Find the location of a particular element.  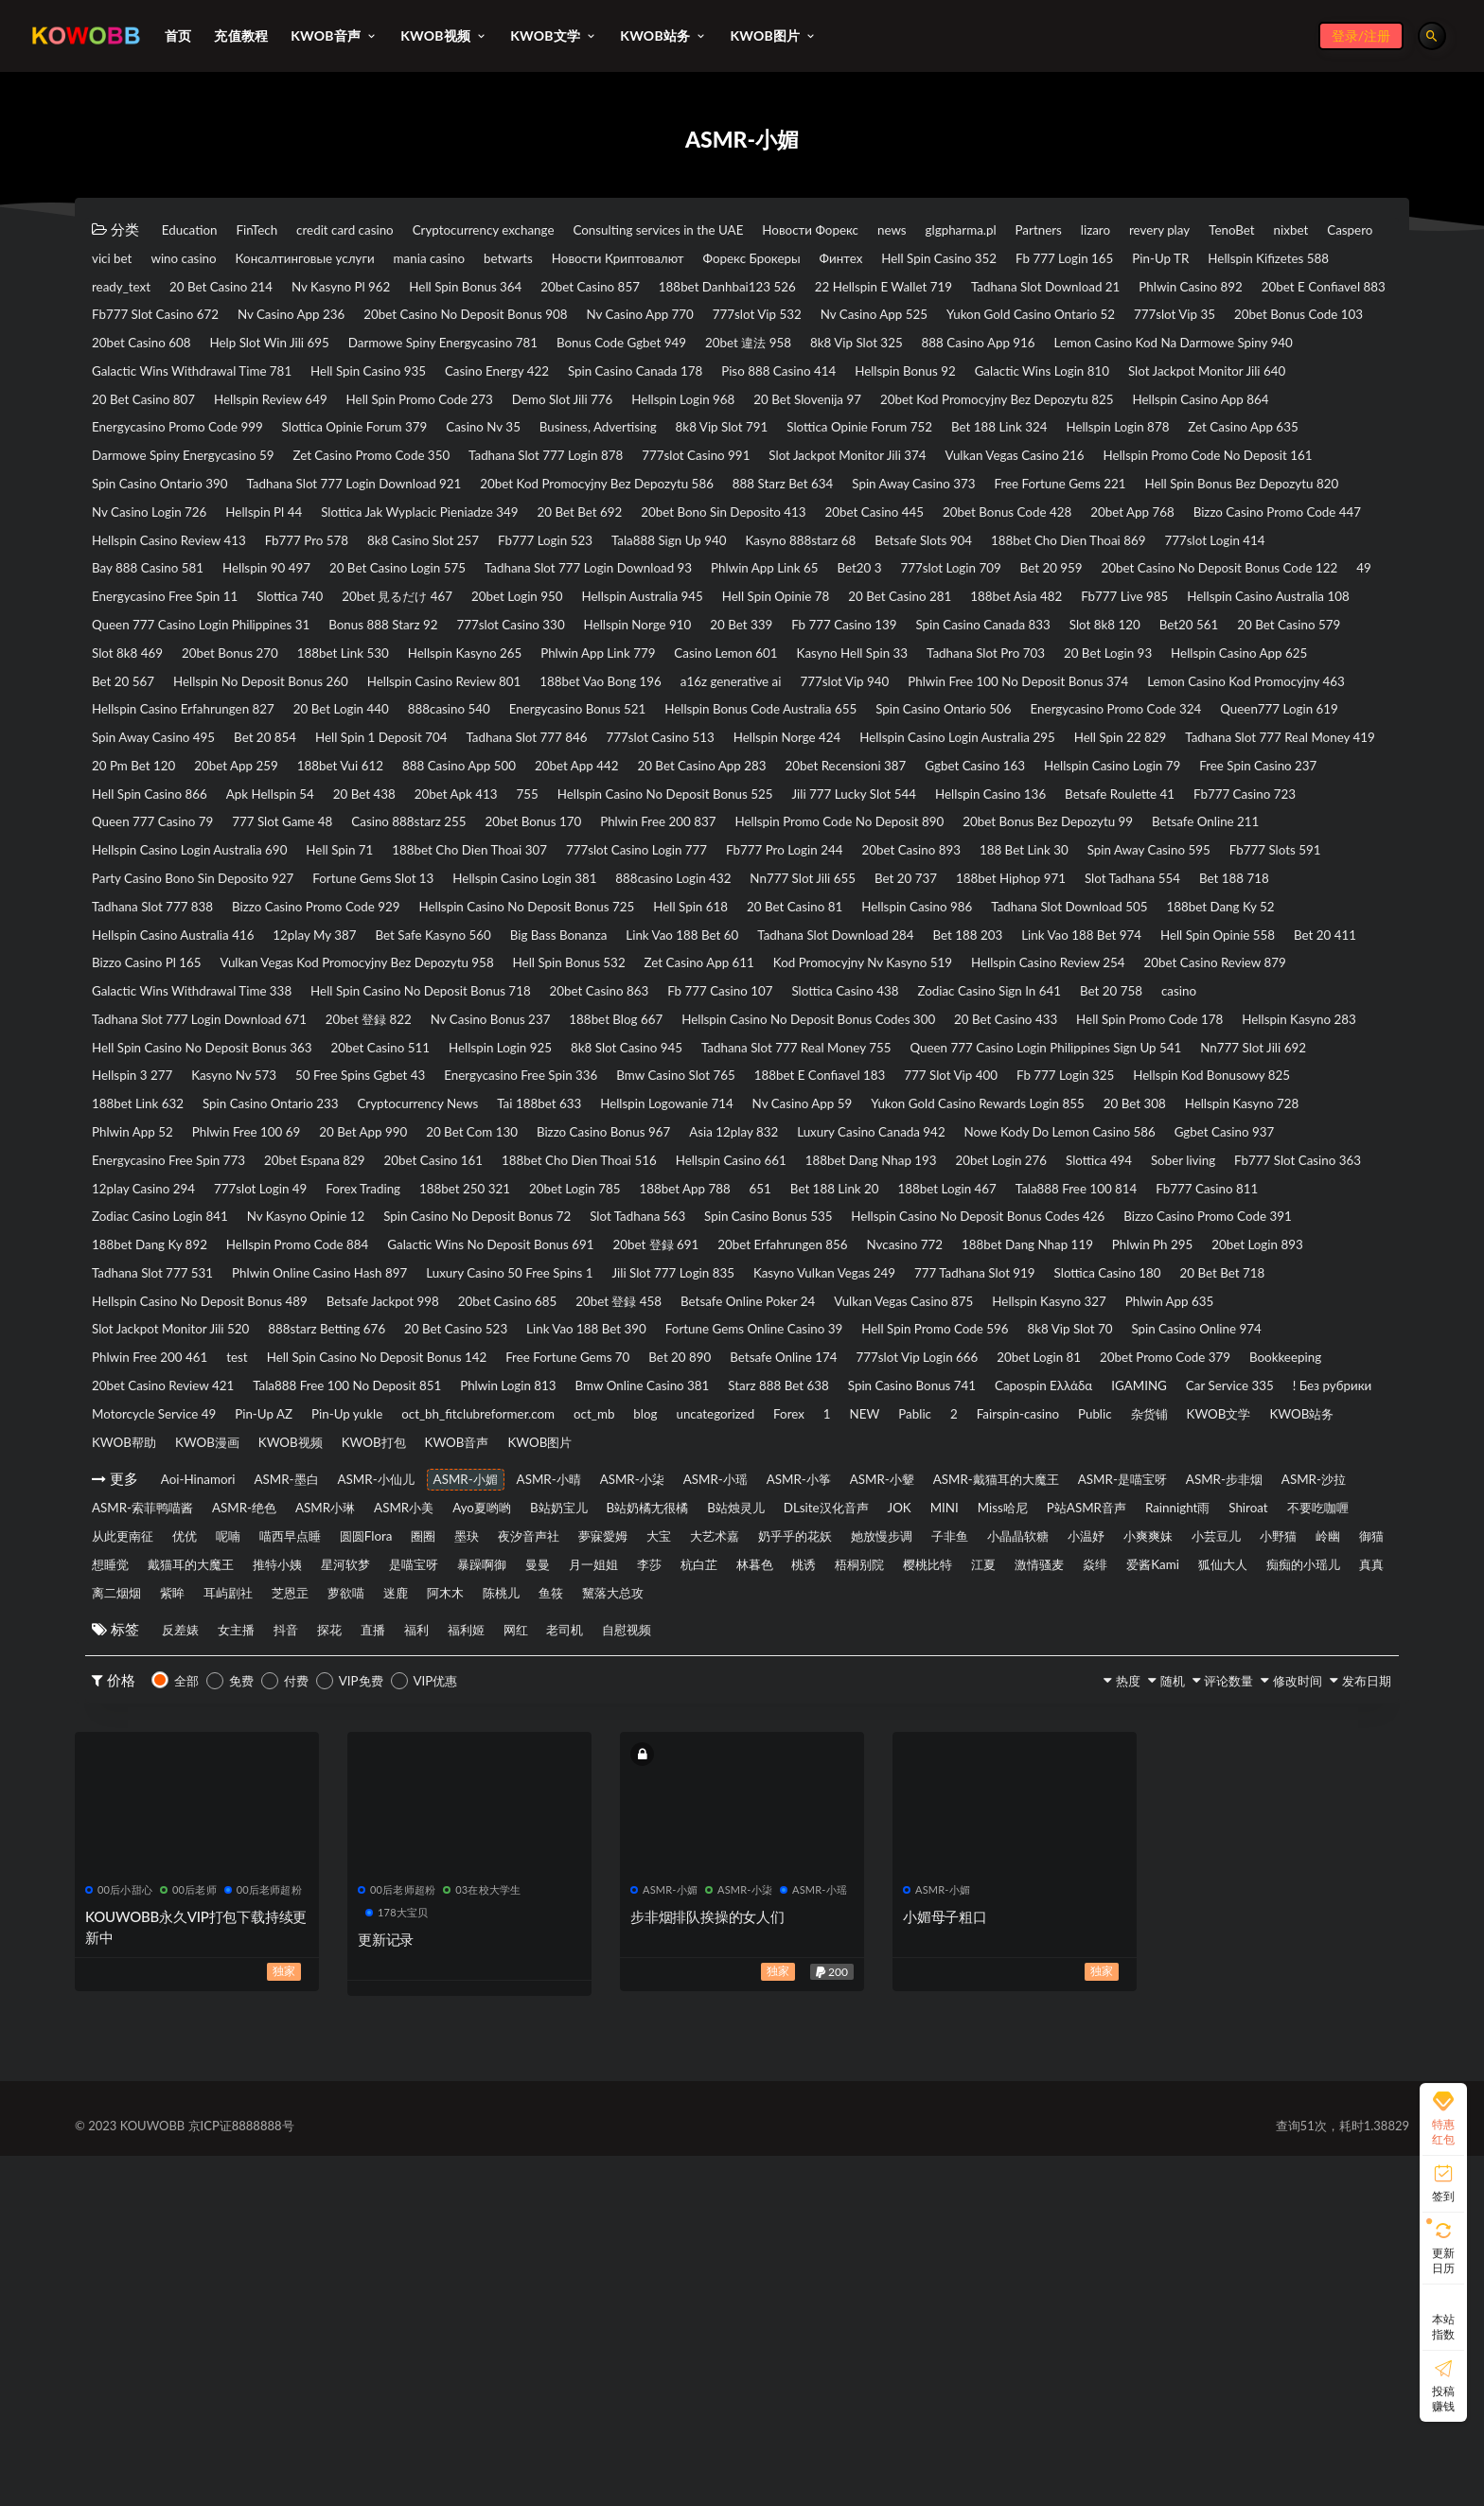

20bet Login 785 is located at coordinates (147, 1462).